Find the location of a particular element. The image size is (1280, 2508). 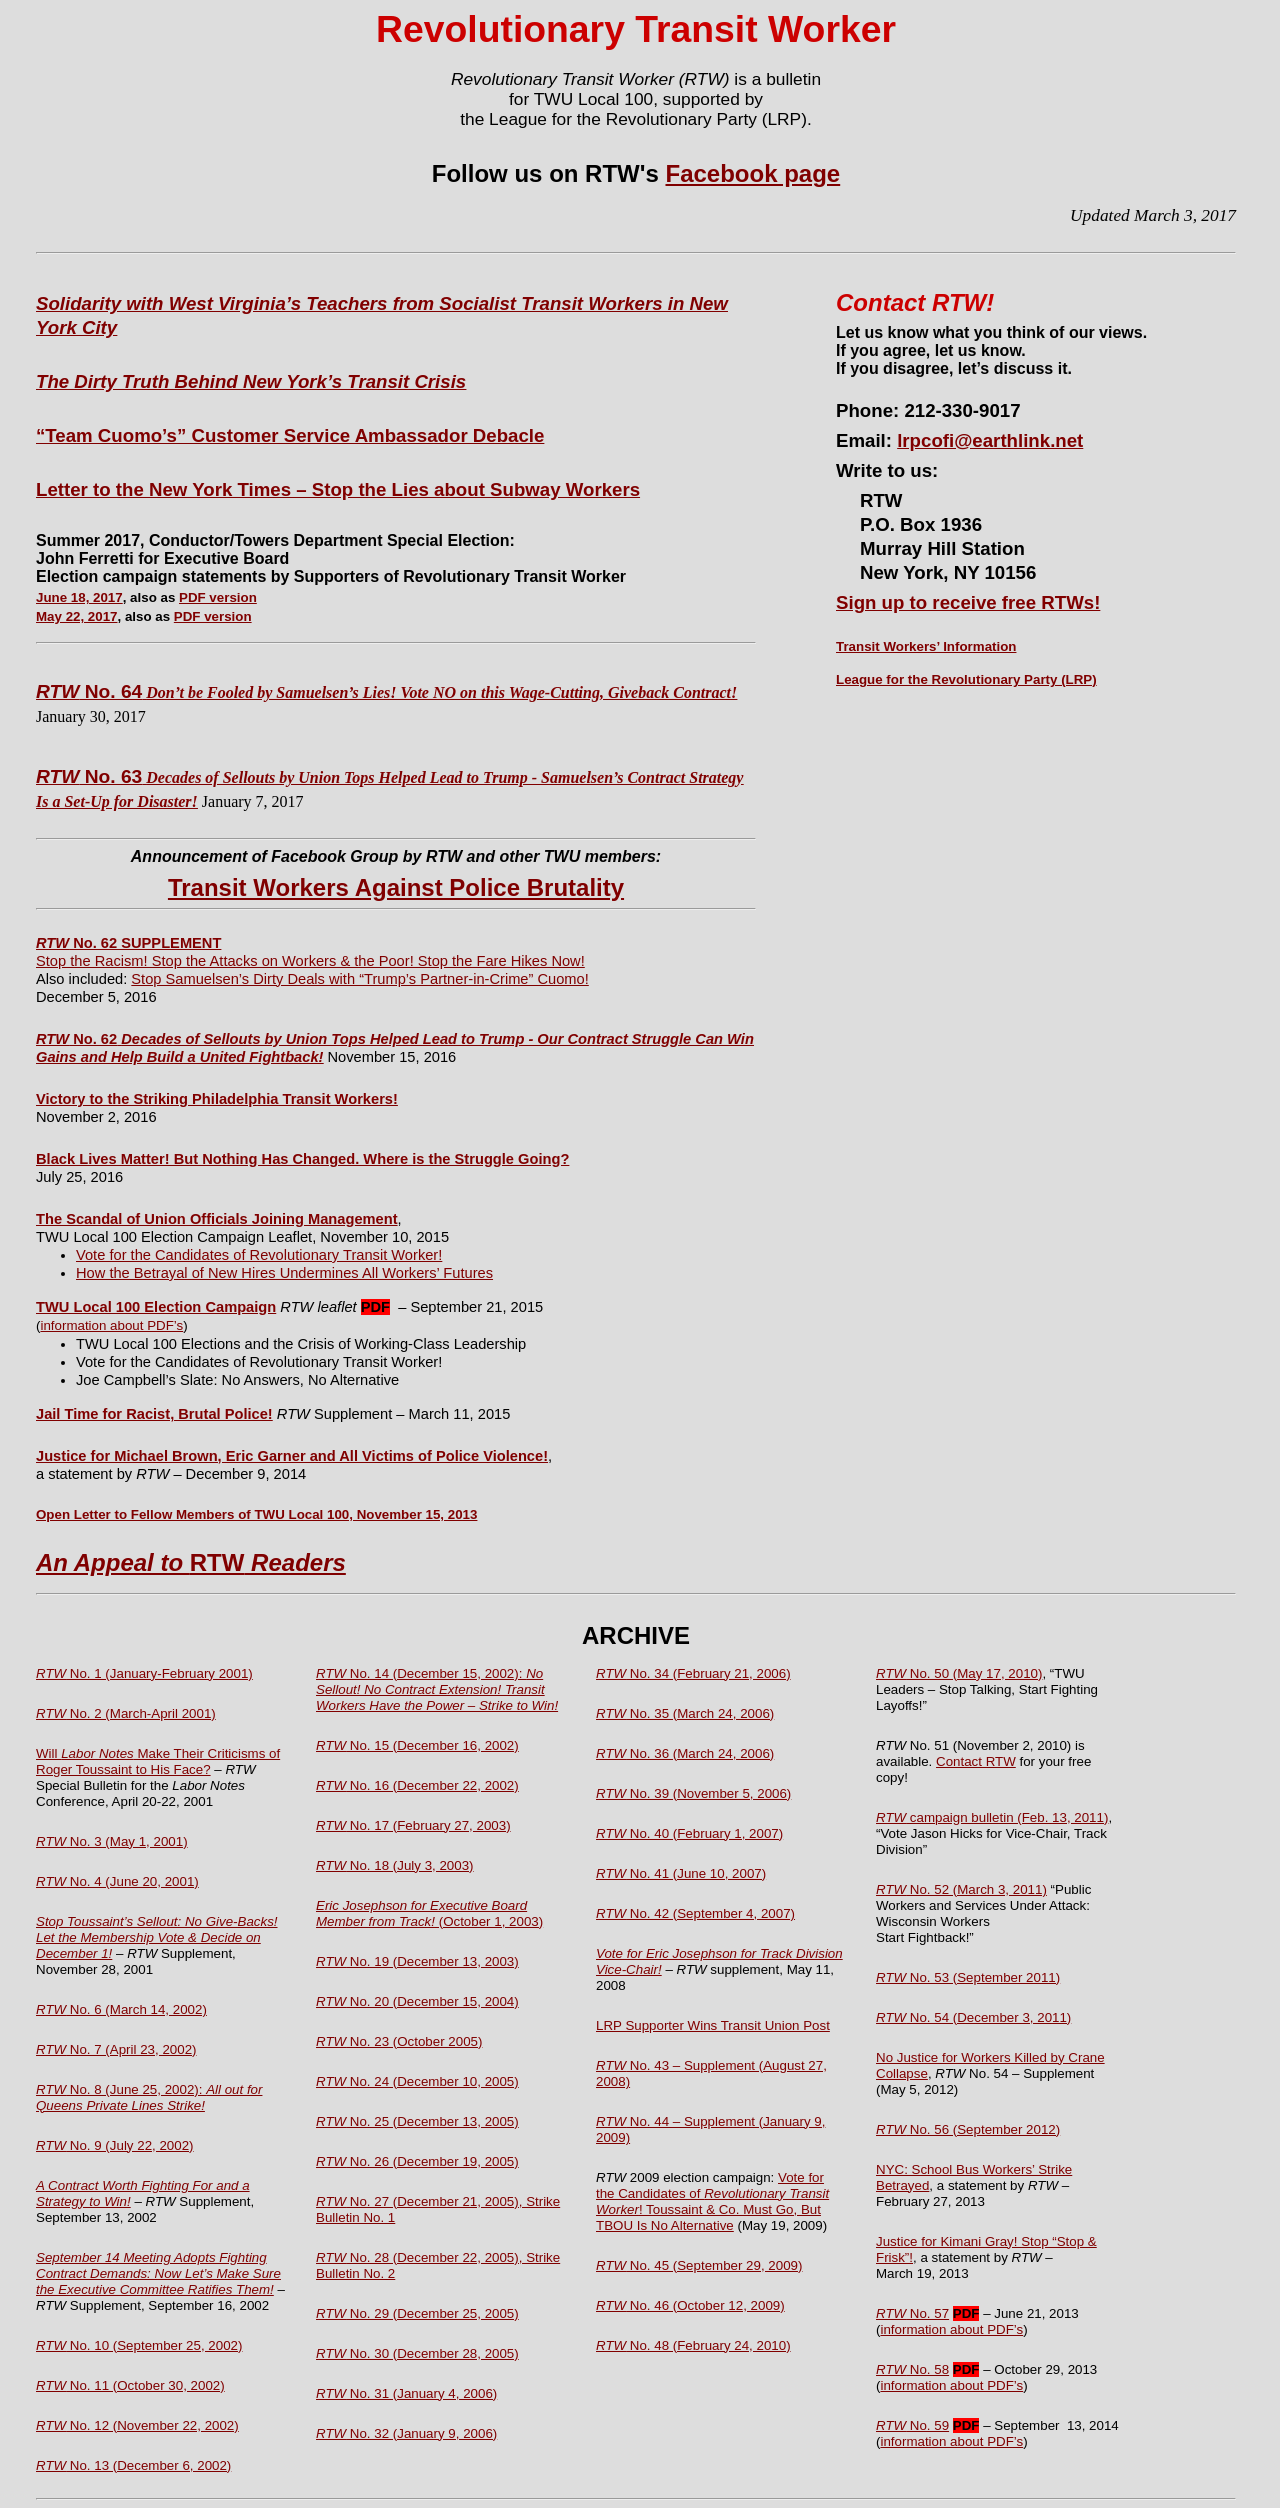

Stop the Racism! Stop the Attacks on Workers & the Poor! Stop the Fare Hikes Now! is located at coordinates (310, 961).